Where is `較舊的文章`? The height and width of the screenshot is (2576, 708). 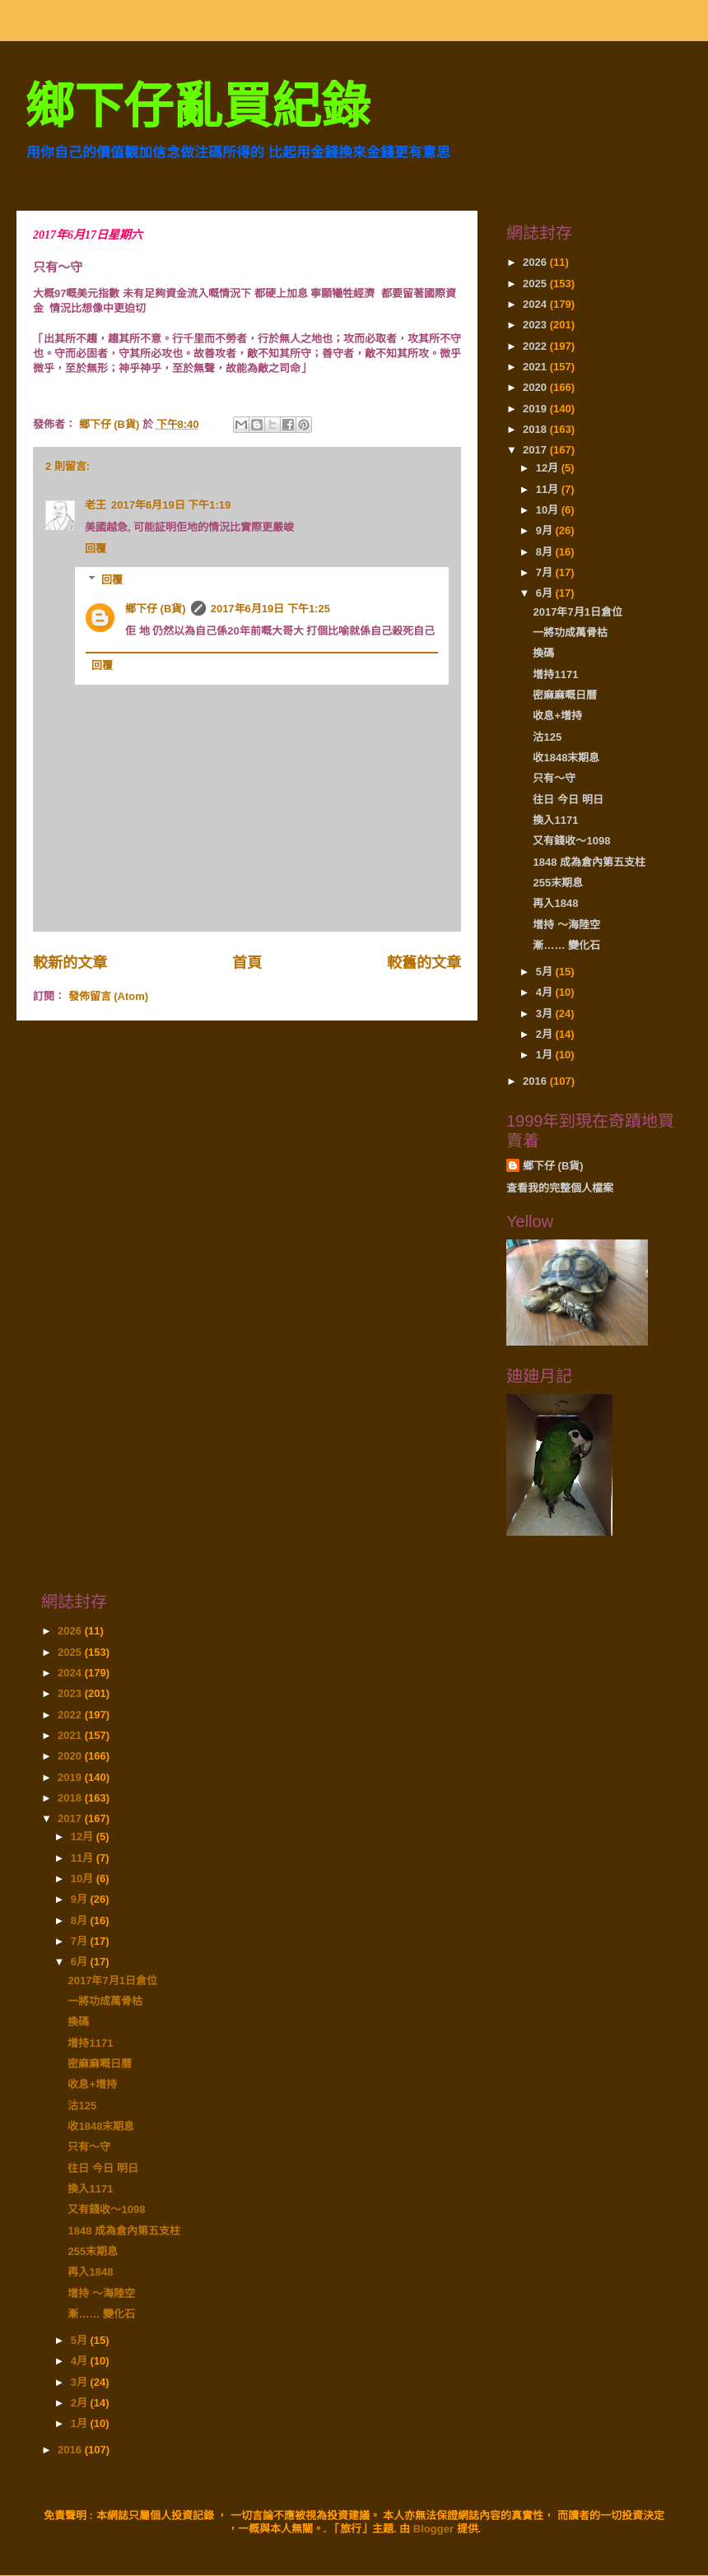
較舊的文章 is located at coordinates (424, 963).